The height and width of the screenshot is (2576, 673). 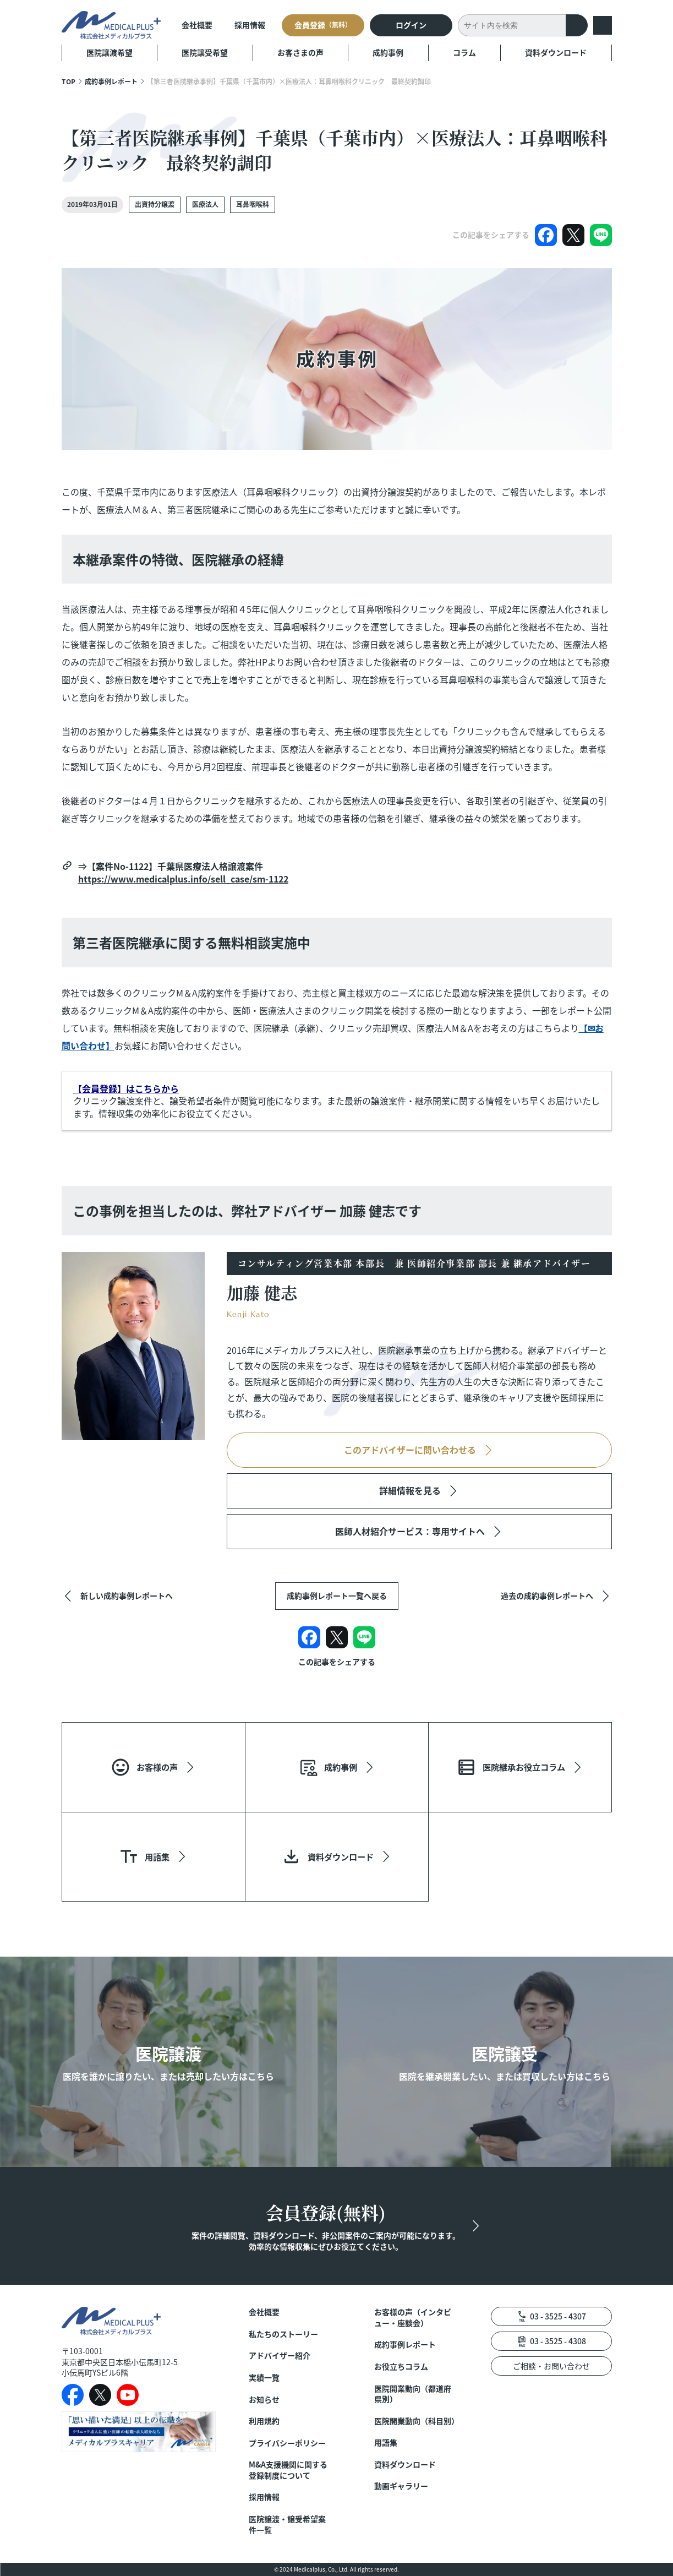 I want to click on 成約事例レポート一覧へ戻る, so click(x=337, y=1595).